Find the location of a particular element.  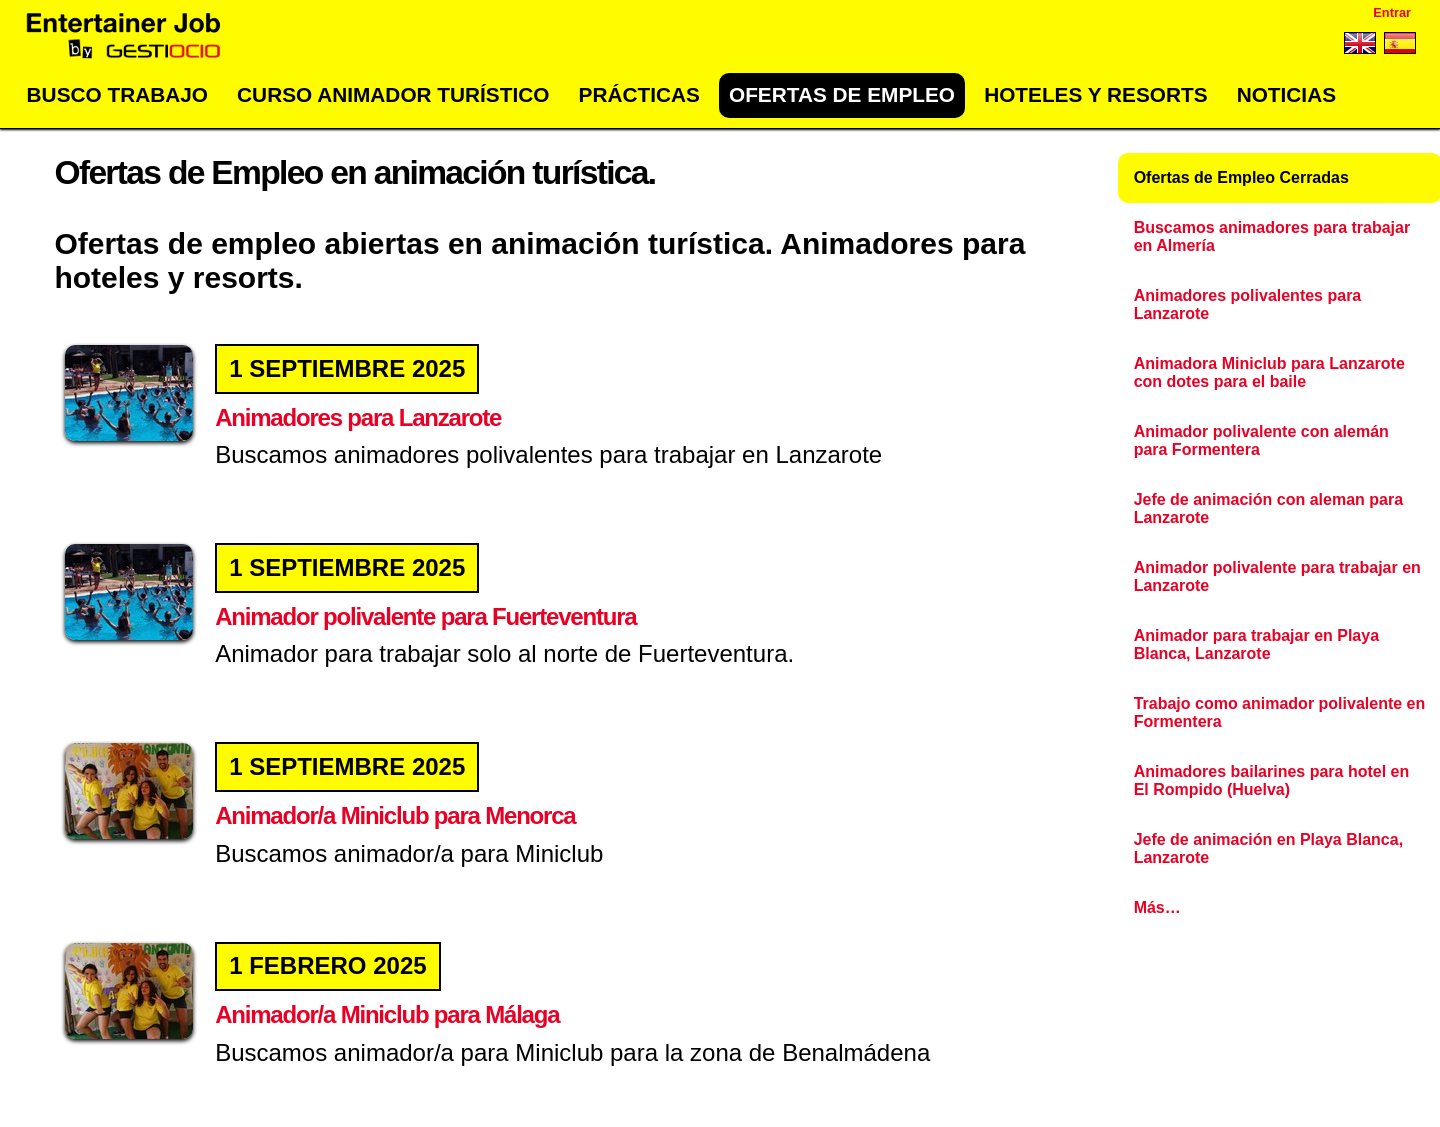

Animador/a Miniclub para Málaga is located at coordinates (386, 1014).